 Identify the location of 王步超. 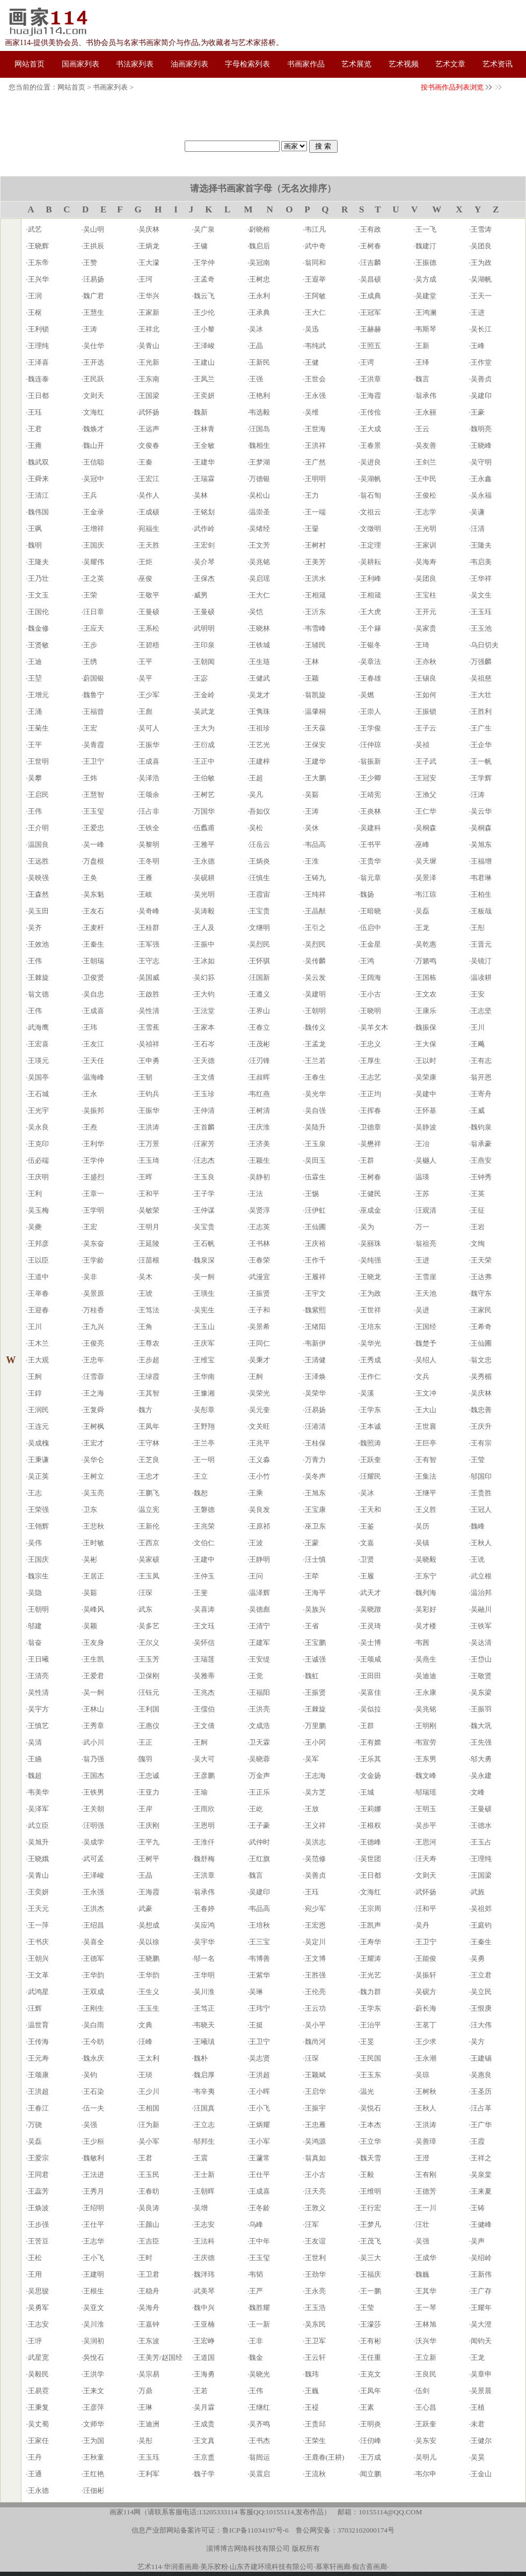
(148, 1360).